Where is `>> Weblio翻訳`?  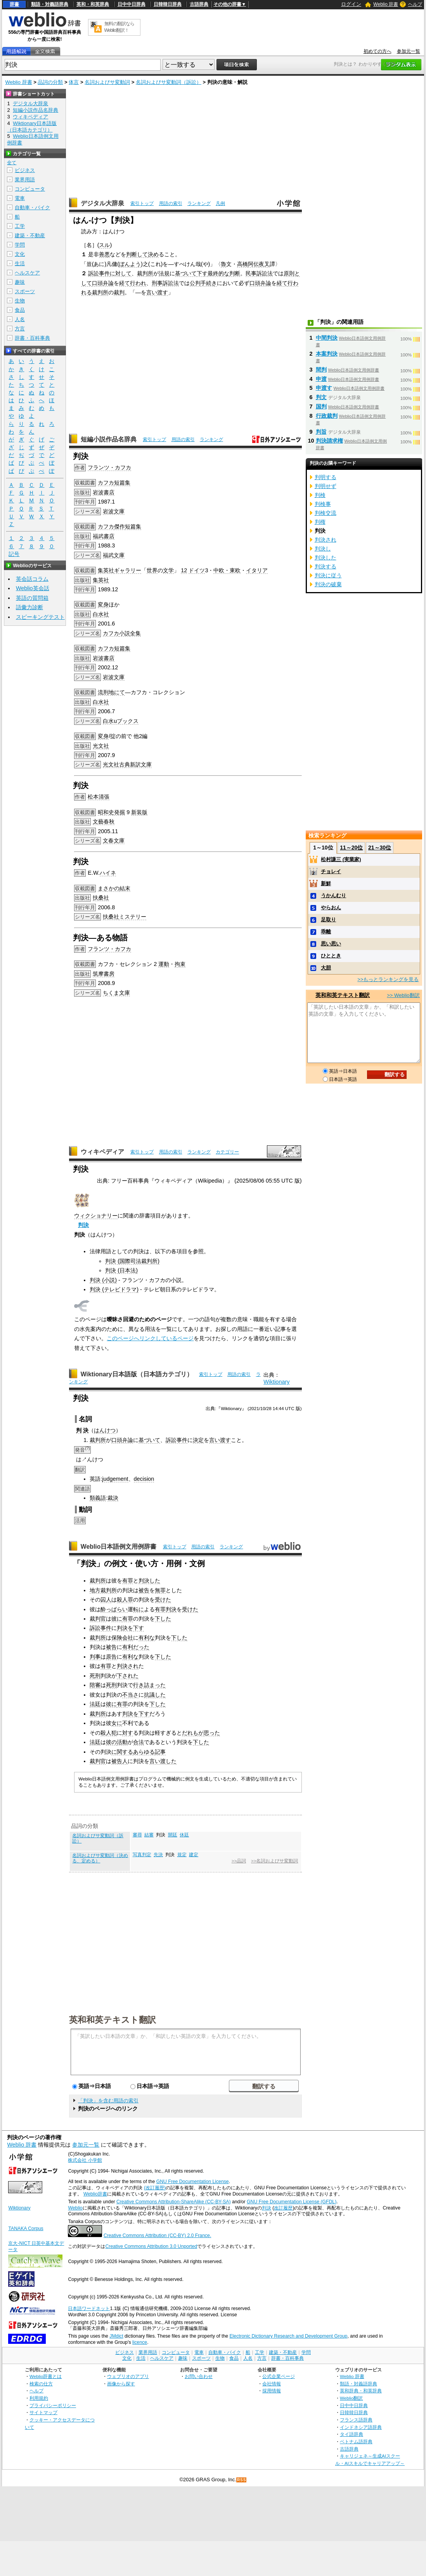 >> Weblio翻訳 is located at coordinates (403, 995).